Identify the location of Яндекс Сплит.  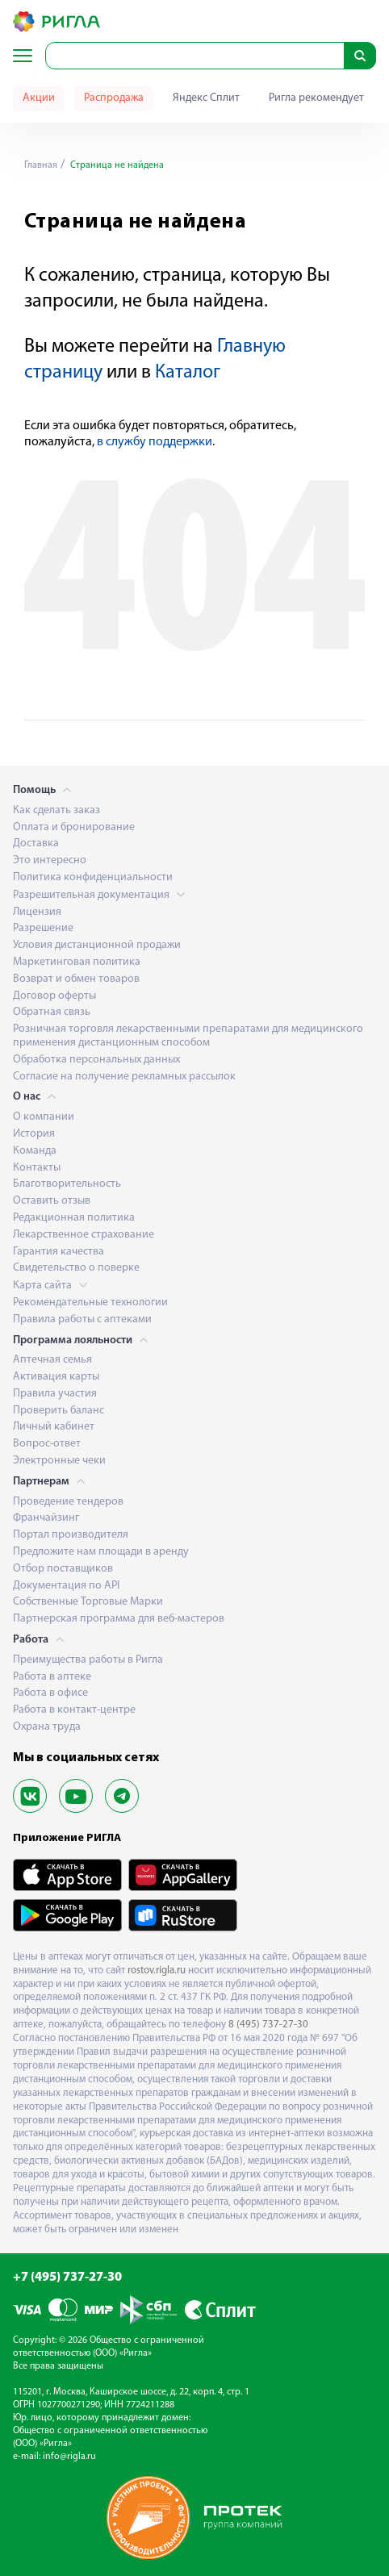
(206, 98).